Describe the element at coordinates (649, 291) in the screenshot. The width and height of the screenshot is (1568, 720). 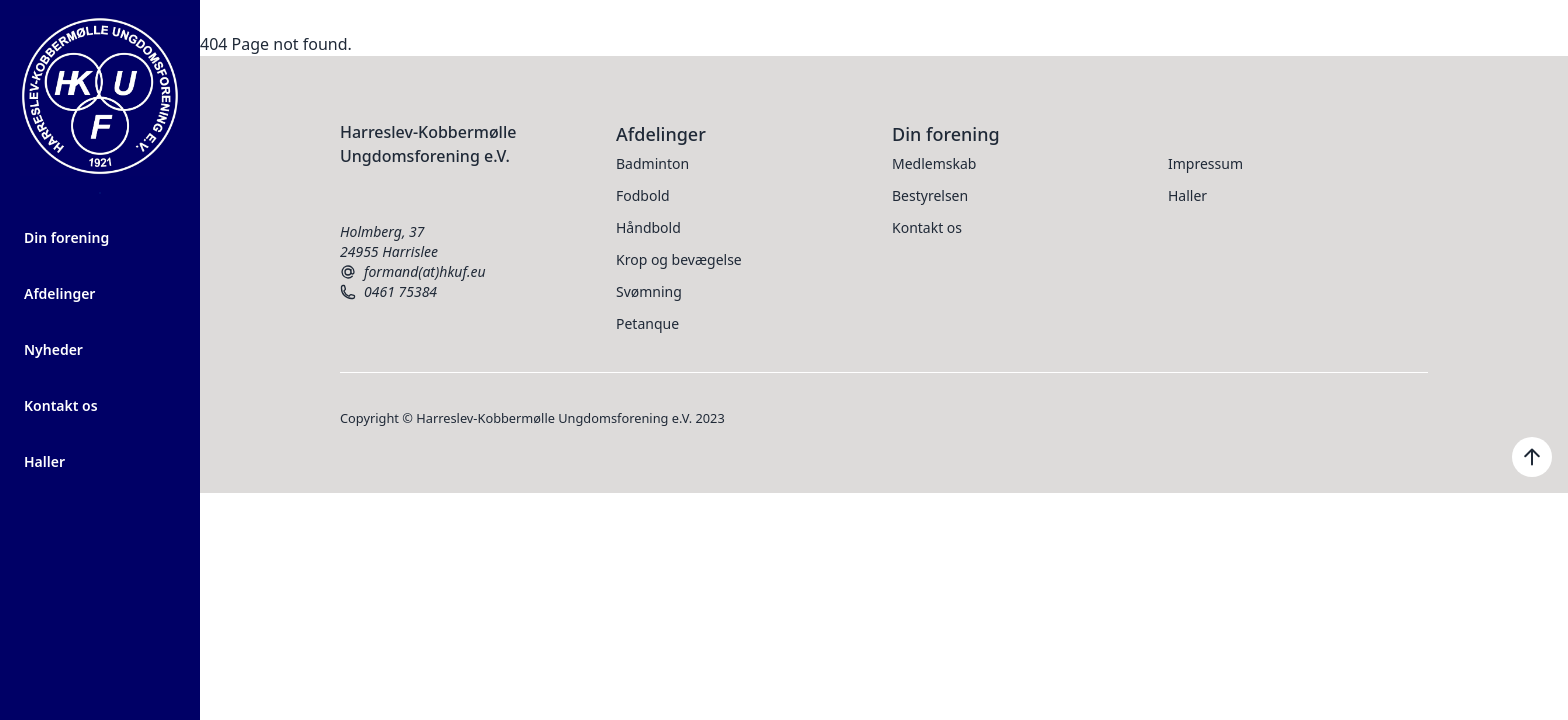
I see `Svømning` at that location.